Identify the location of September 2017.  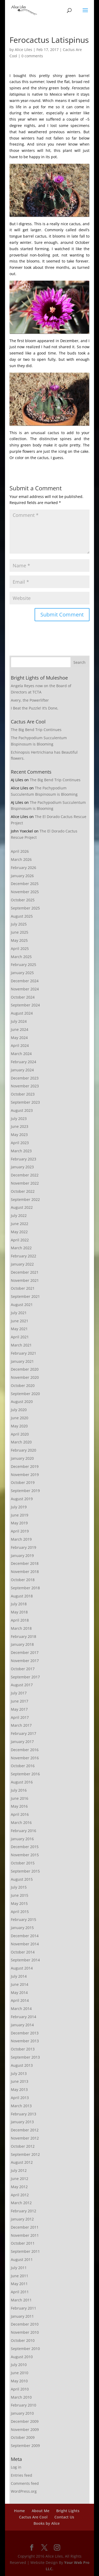
(25, 1676).